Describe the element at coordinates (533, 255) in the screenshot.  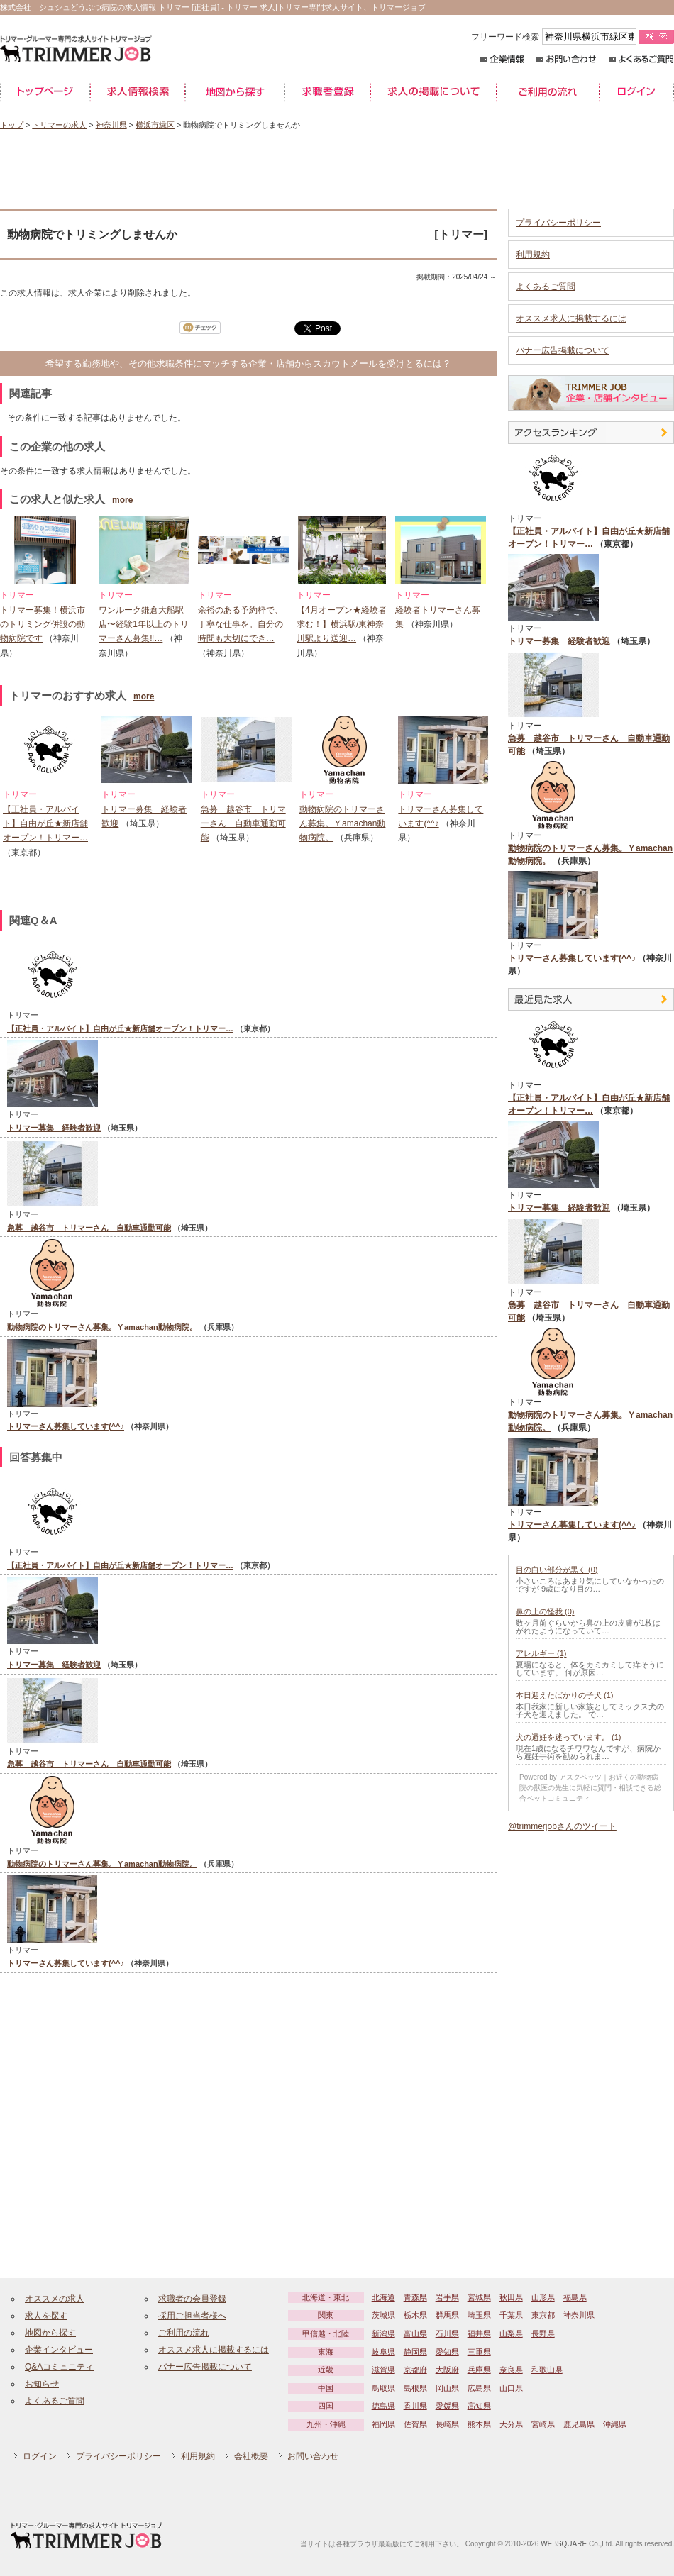
I see `利用規約` at that location.